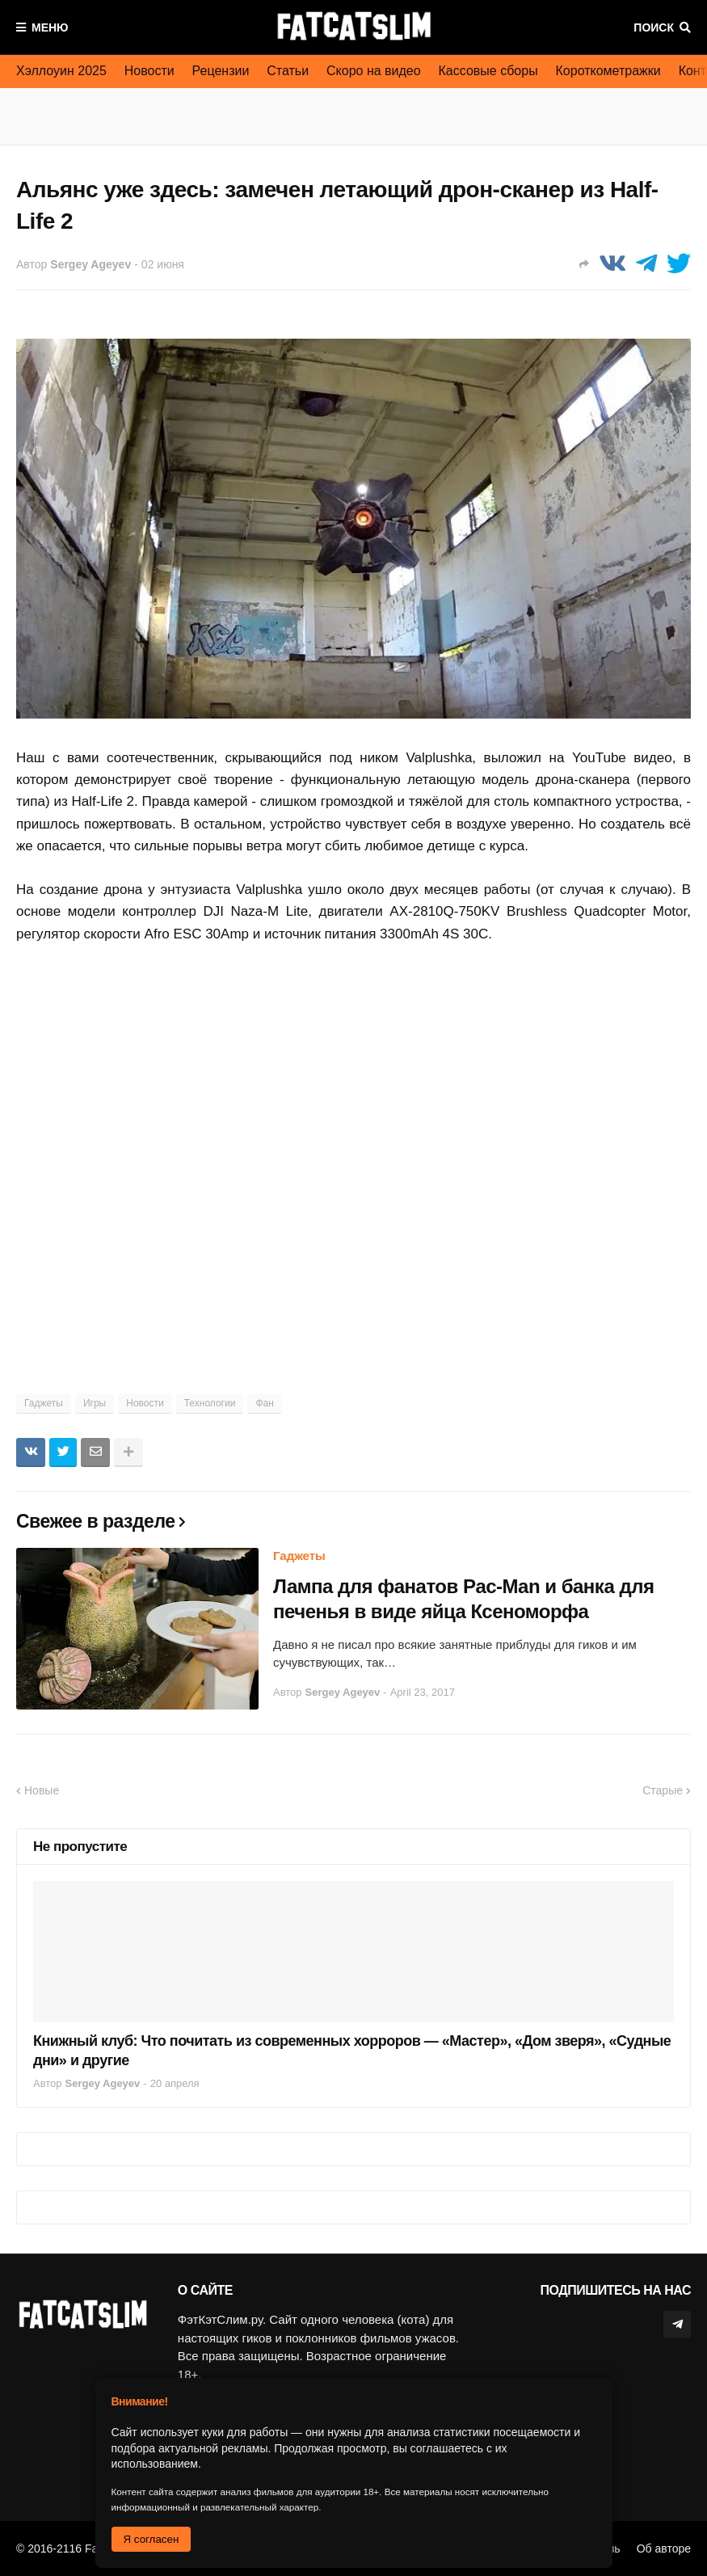 The width and height of the screenshot is (707, 2576). Describe the element at coordinates (149, 71) in the screenshot. I see `Новости` at that location.